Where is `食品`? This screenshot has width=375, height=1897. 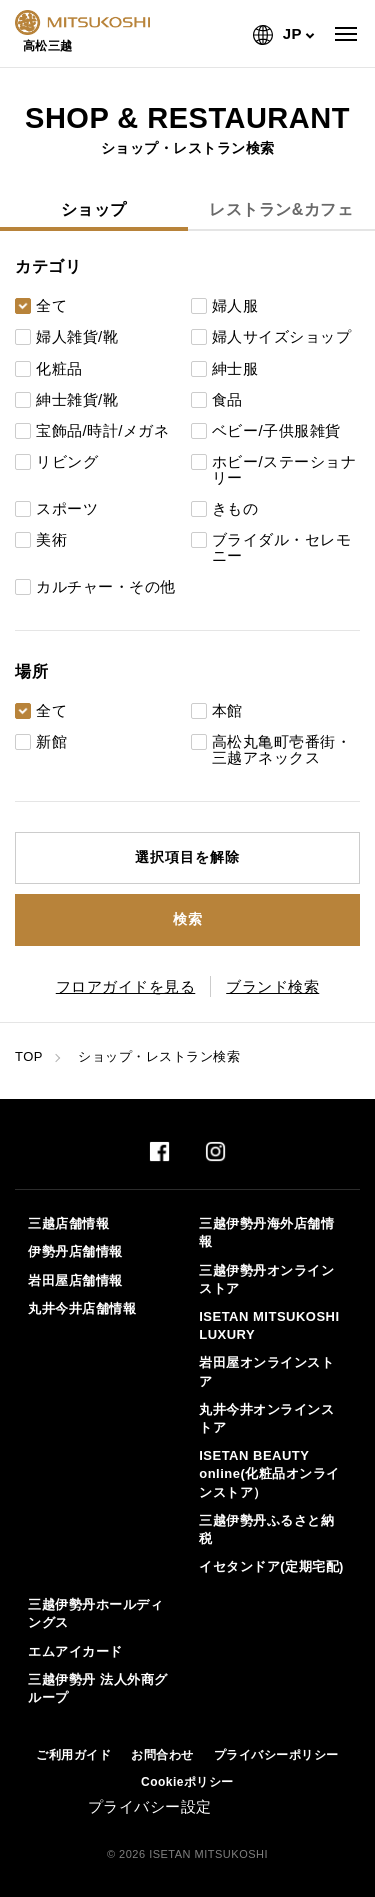 食品 is located at coordinates (227, 400).